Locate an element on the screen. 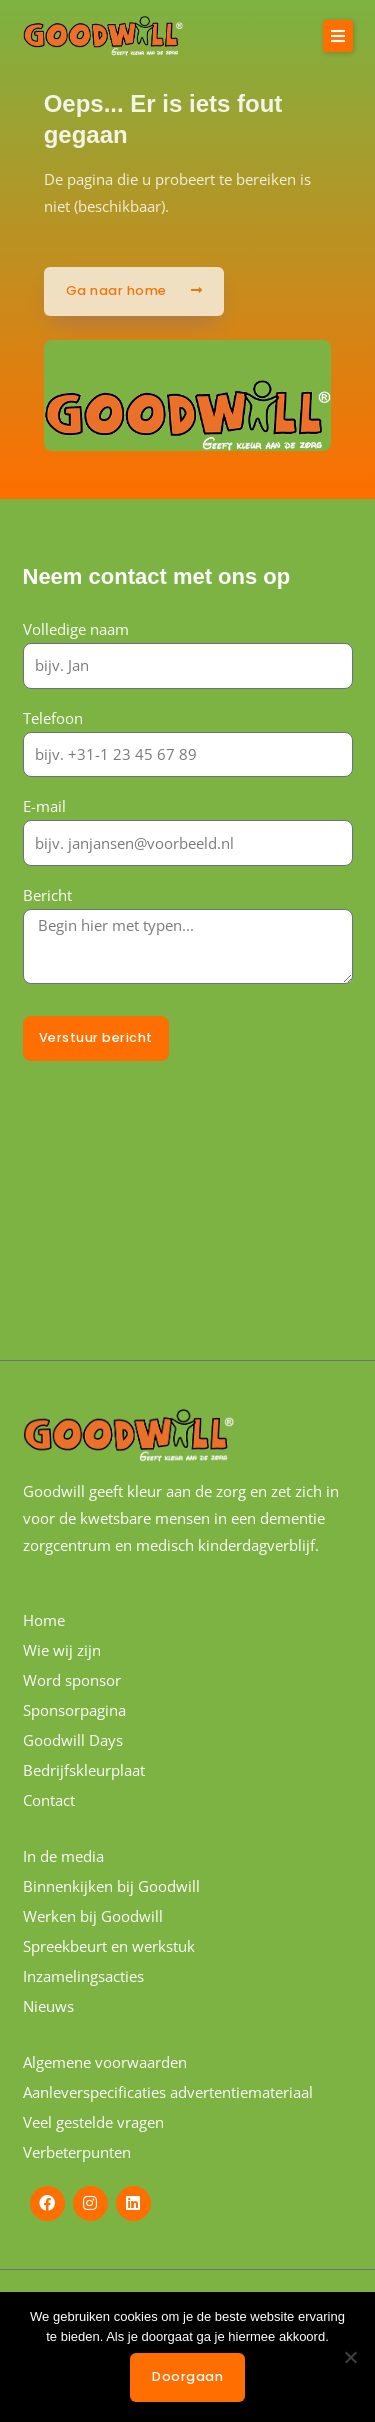 The width and height of the screenshot is (375, 2422). Algemene voorwaarden is located at coordinates (105, 2062).